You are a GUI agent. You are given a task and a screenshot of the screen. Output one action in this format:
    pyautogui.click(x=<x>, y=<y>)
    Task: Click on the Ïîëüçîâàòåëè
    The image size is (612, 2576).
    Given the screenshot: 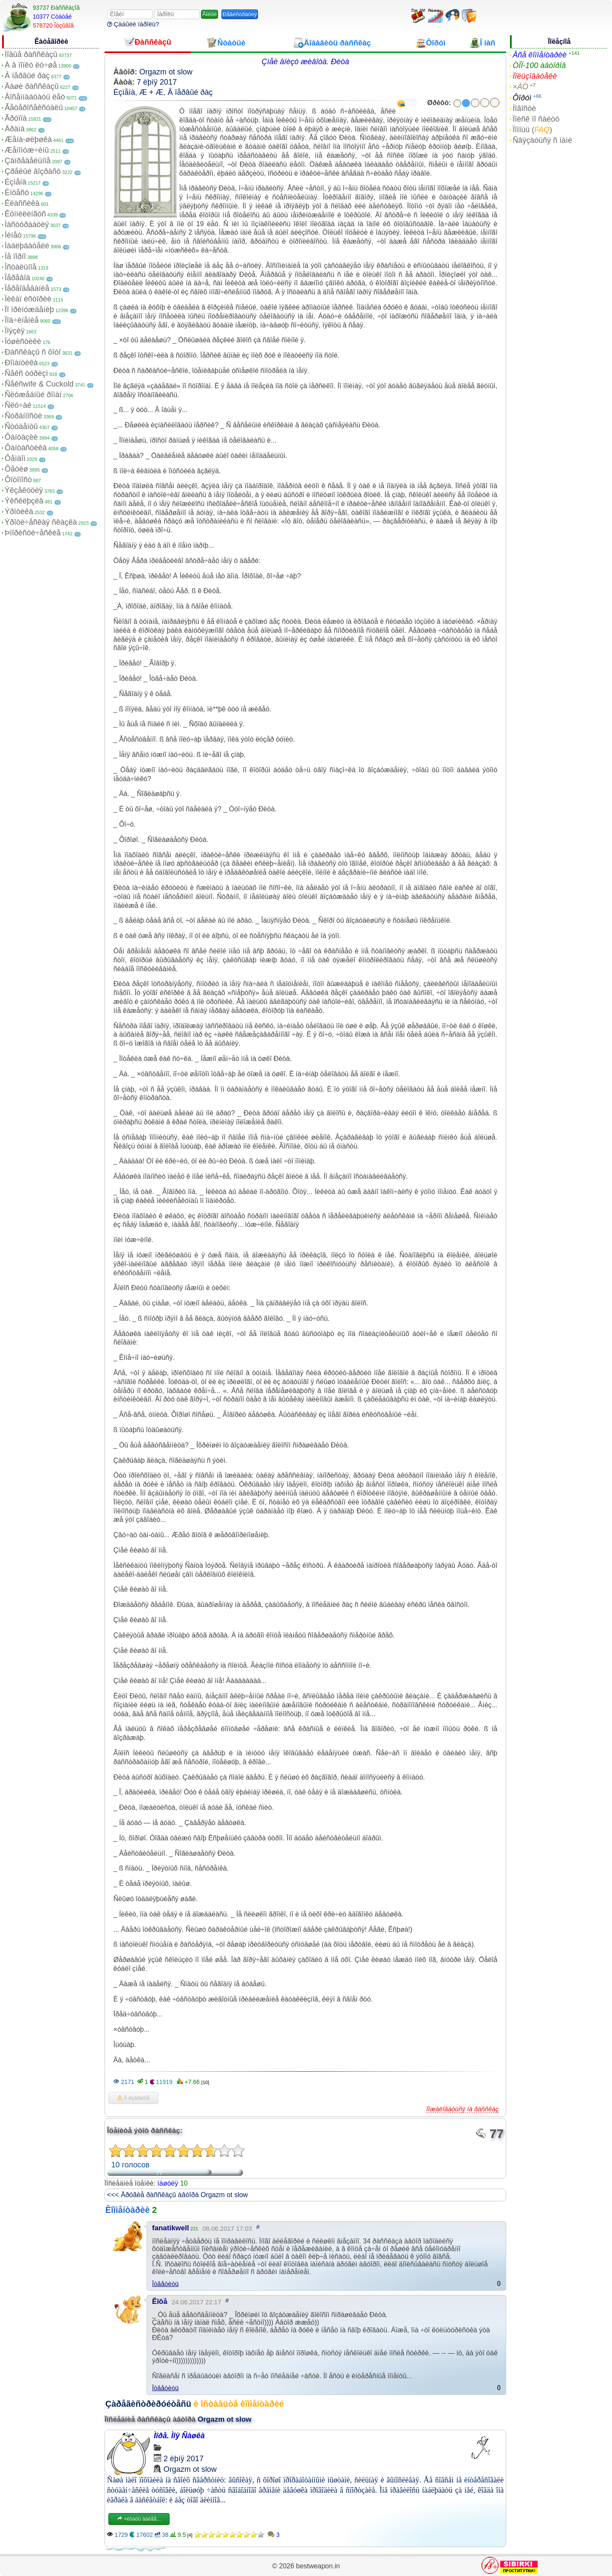 What is the action you would take?
    pyautogui.click(x=535, y=76)
    